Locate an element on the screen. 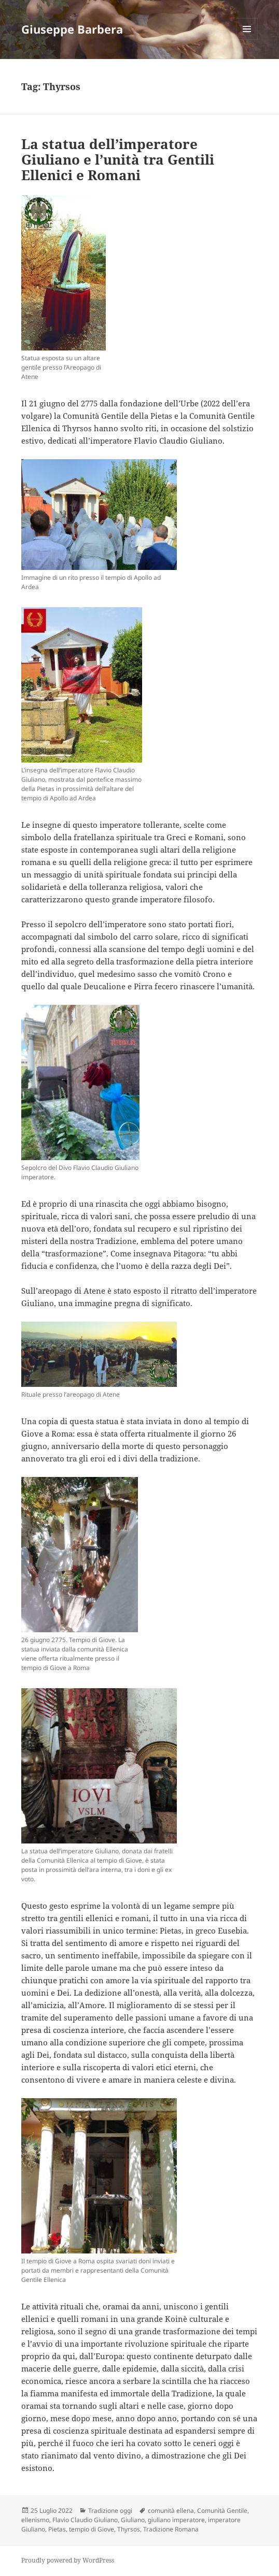 This screenshot has height=2576, width=279. La statua dell’imperatore Giuliano e l’unità tra Gentili Ellenici e Romani is located at coordinates (117, 159).